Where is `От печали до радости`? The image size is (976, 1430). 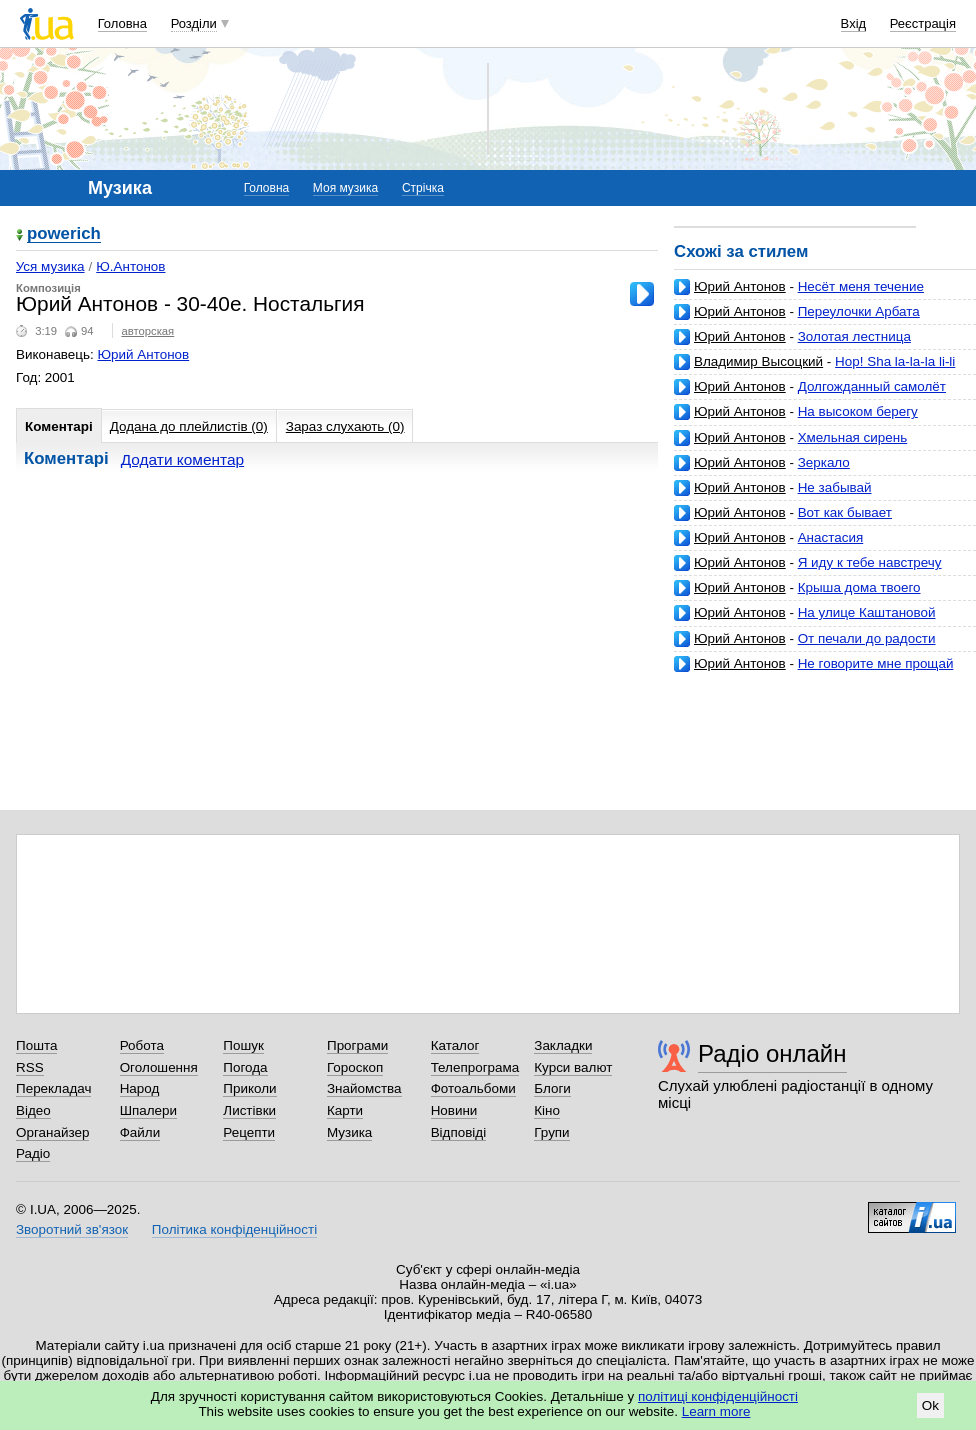 От печали до радости is located at coordinates (867, 638).